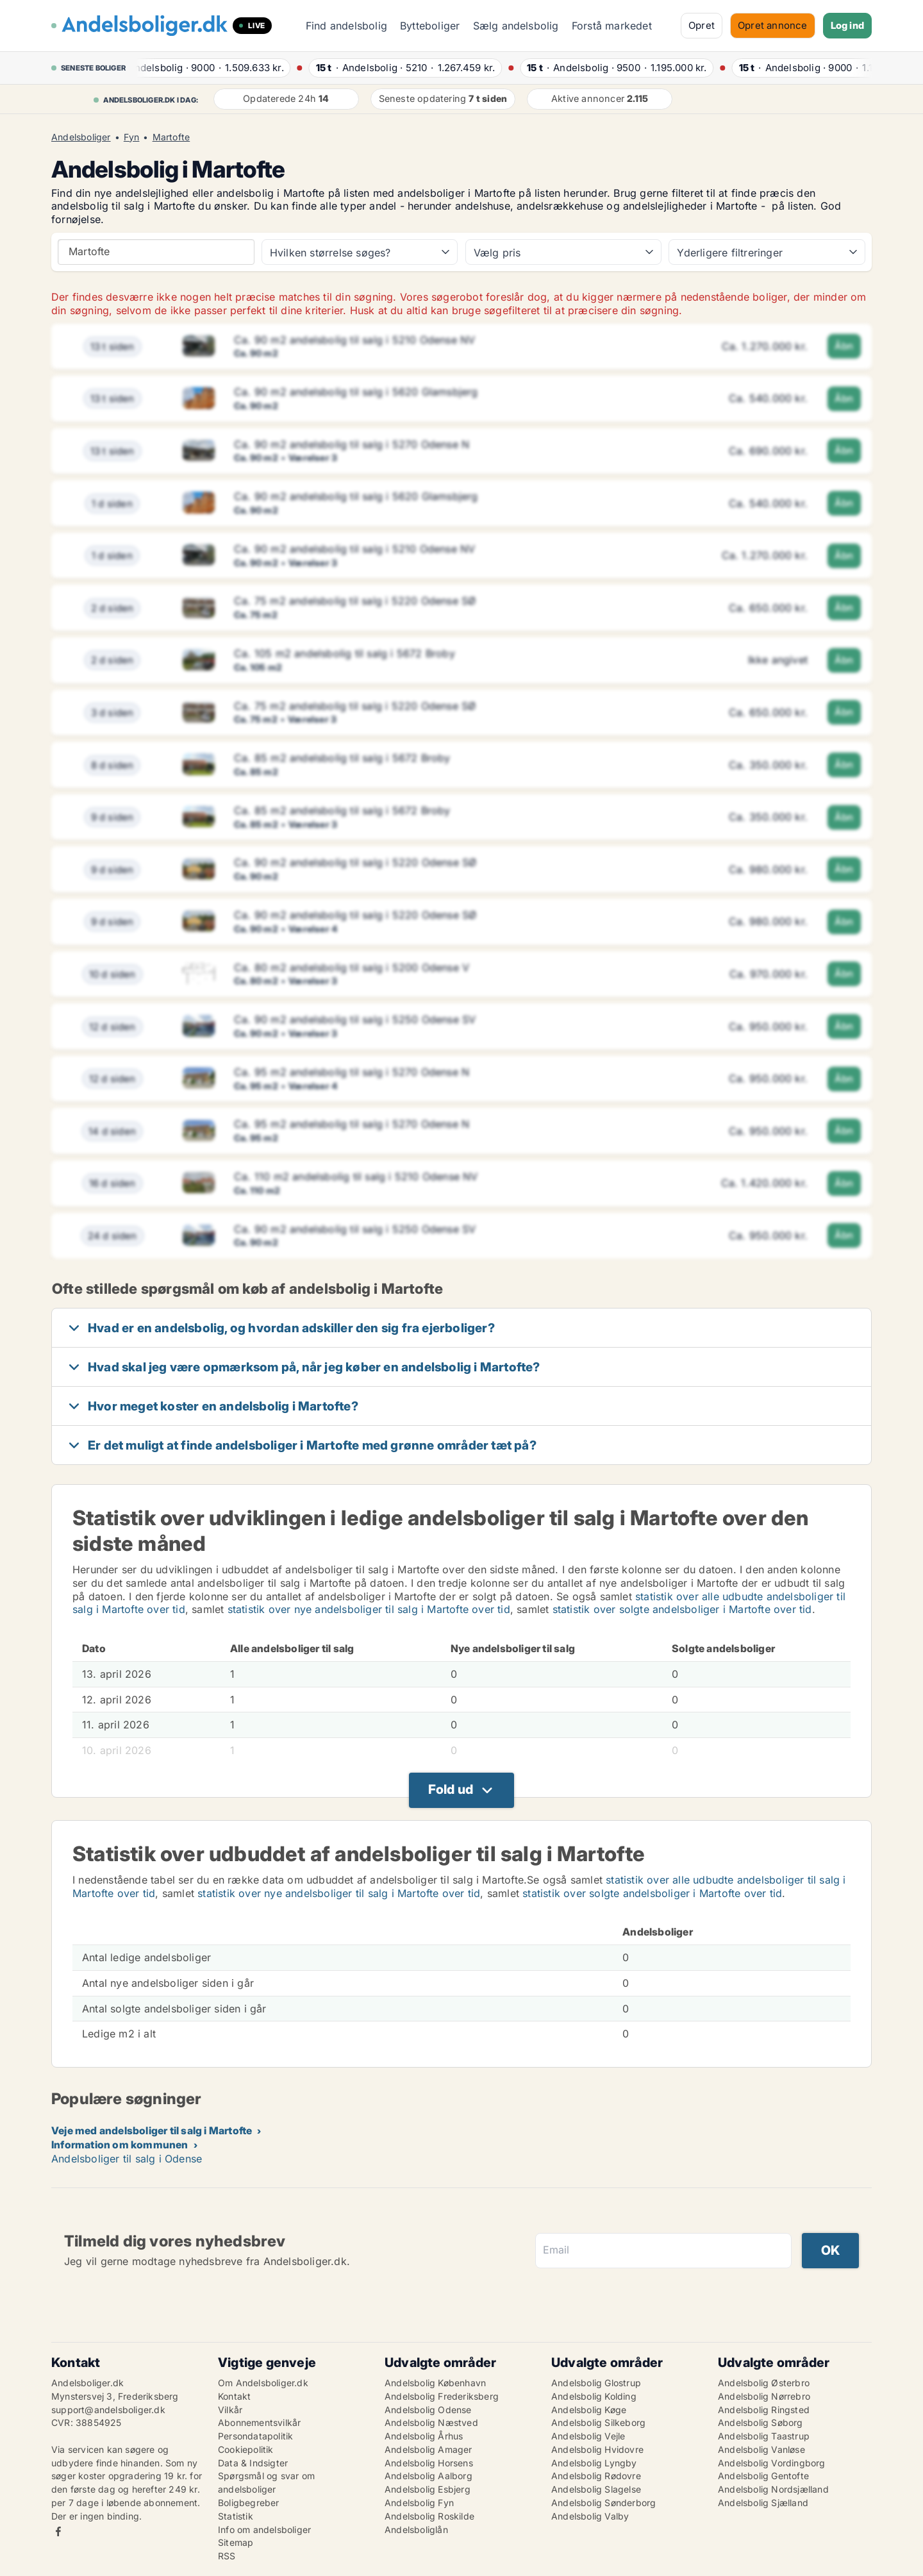 Image resolution: width=923 pixels, height=2576 pixels. Describe the element at coordinates (598, 2422) in the screenshot. I see `Andelsbolig Silkeborg` at that location.